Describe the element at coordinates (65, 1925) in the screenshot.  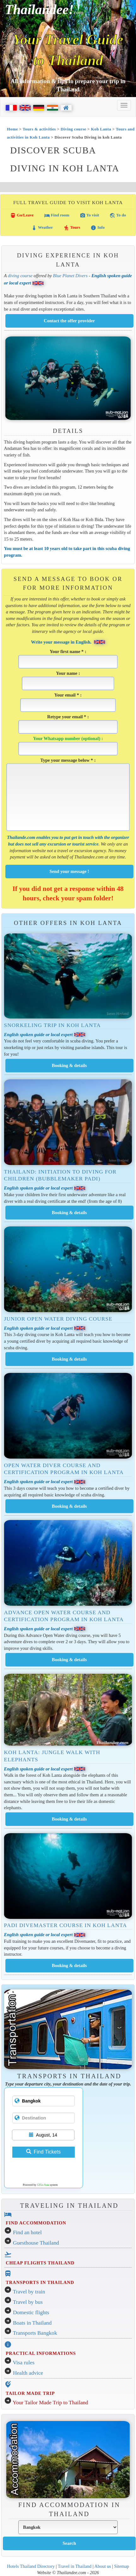
I see `PADI Divemaster course in Koh Lanta` at that location.